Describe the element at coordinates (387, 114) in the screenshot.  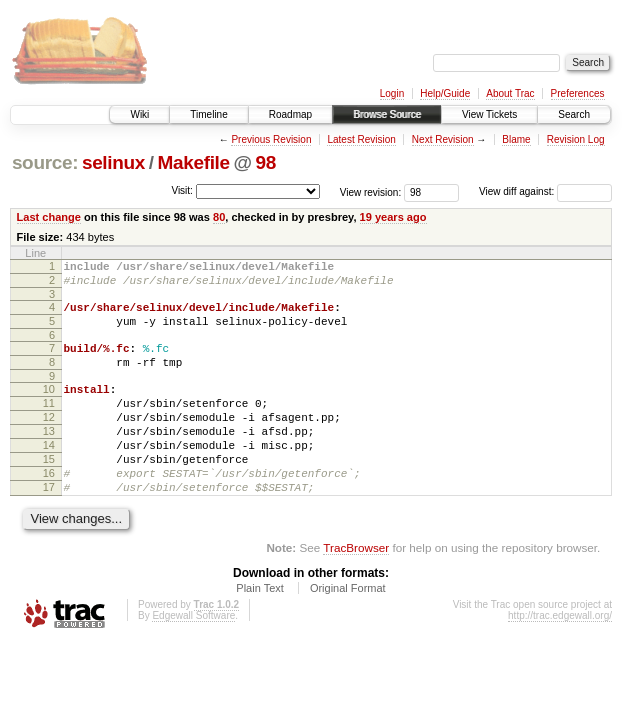
I see `Browse Source` at that location.